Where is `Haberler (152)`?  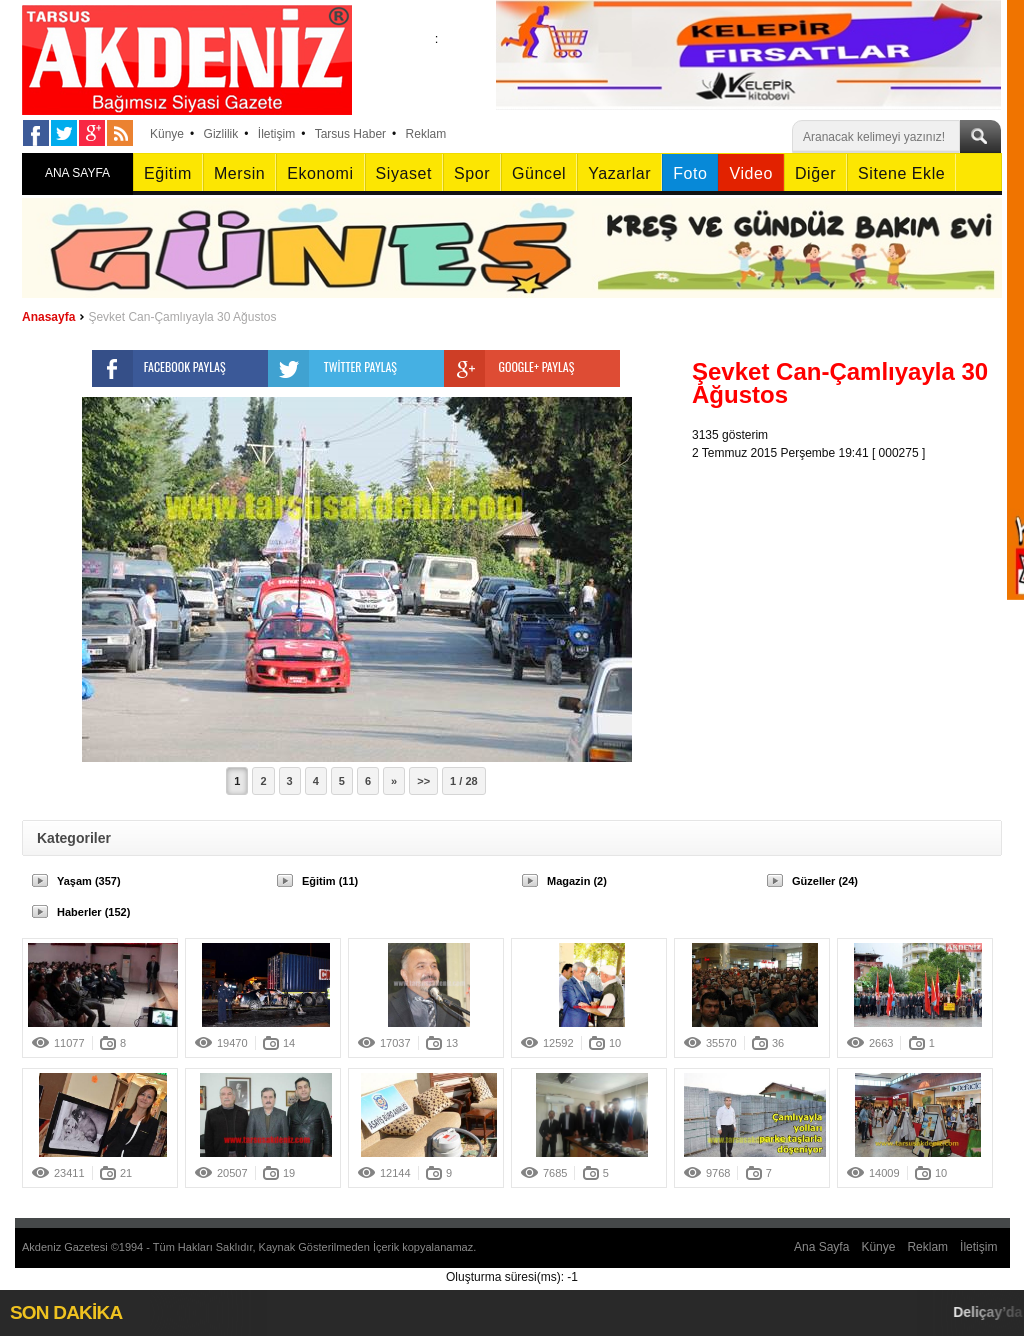
Haberler (152) is located at coordinates (93, 912).